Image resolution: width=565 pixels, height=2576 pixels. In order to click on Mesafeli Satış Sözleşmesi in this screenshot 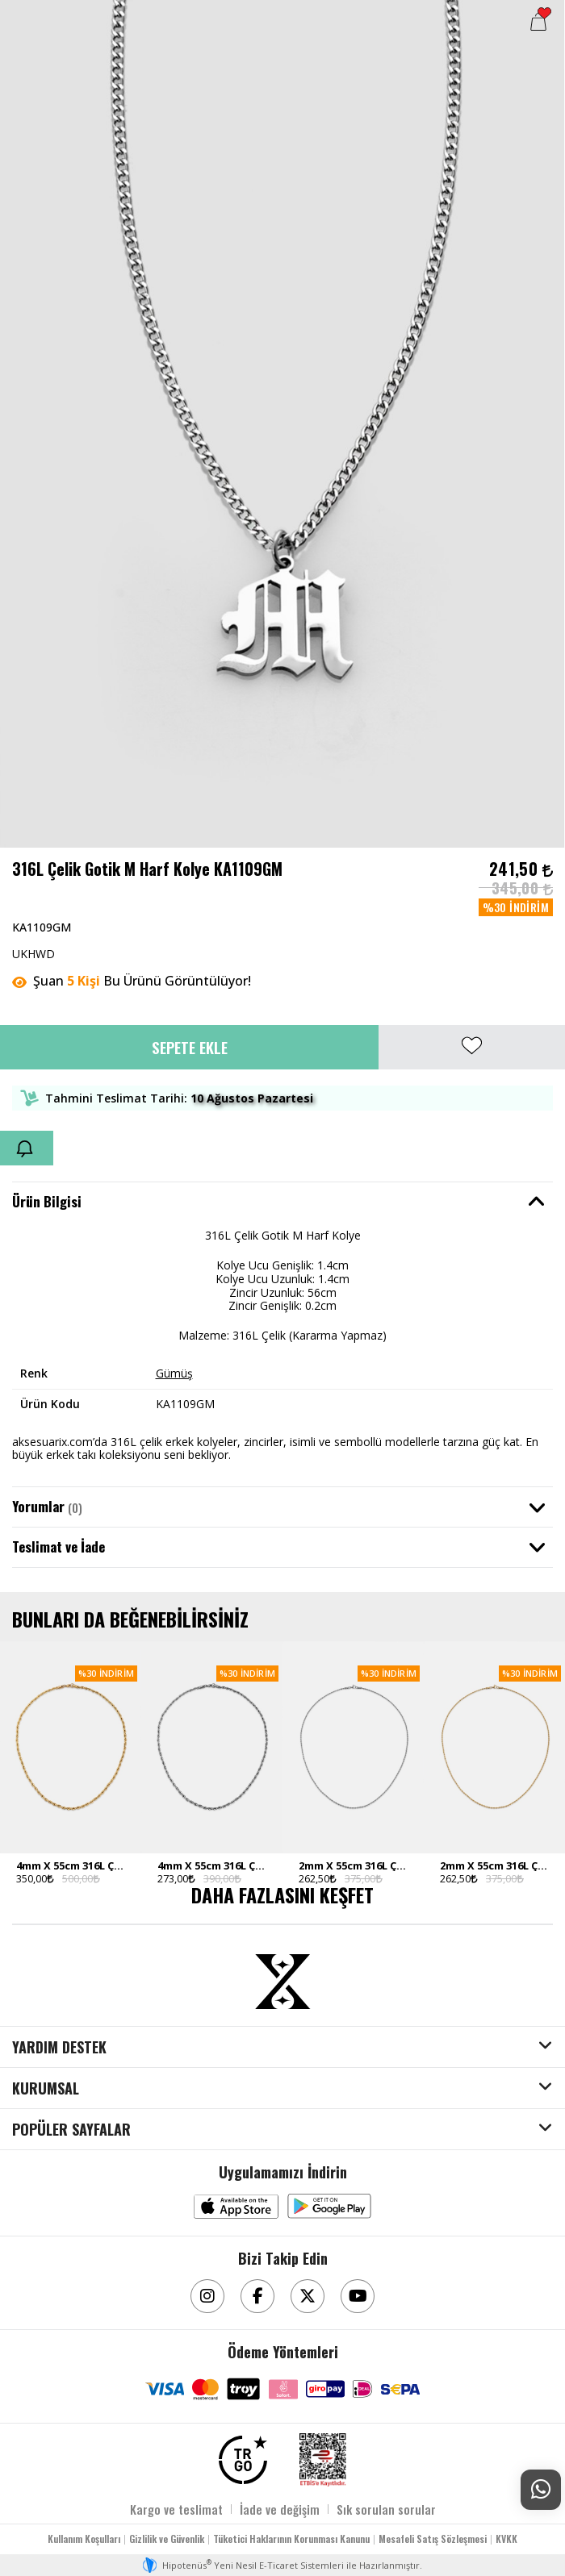, I will do `click(433, 2538)`.